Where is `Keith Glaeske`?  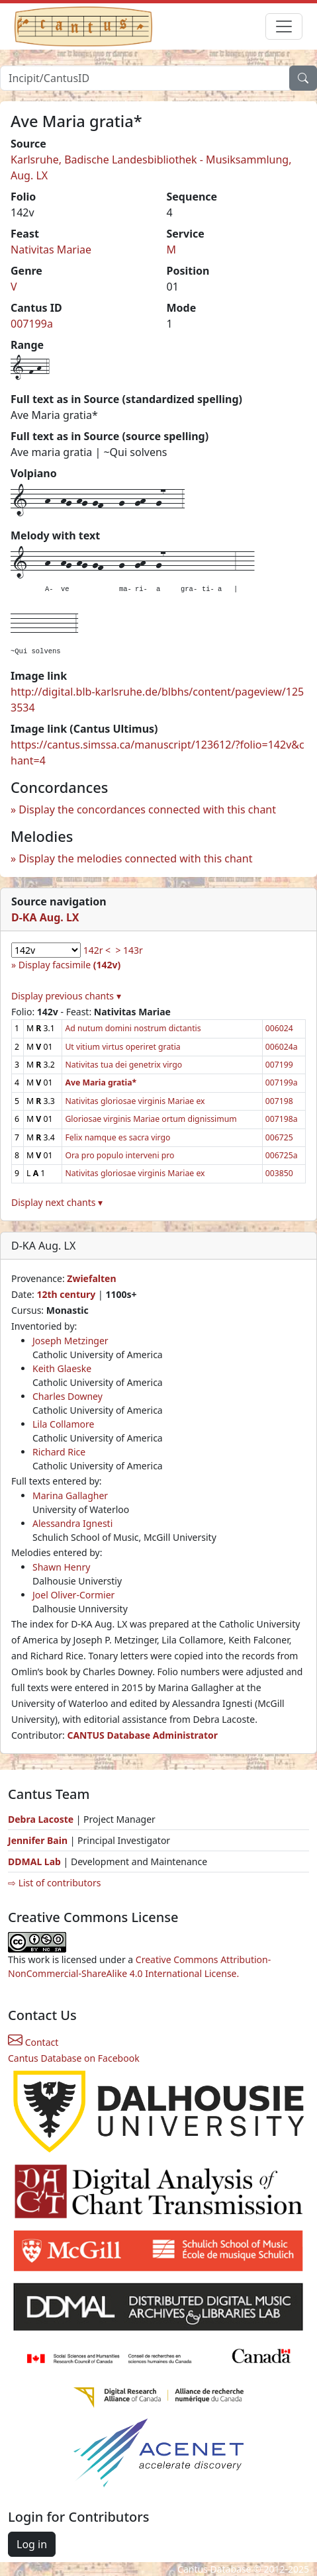
Keith Glaeske is located at coordinates (61, 1368).